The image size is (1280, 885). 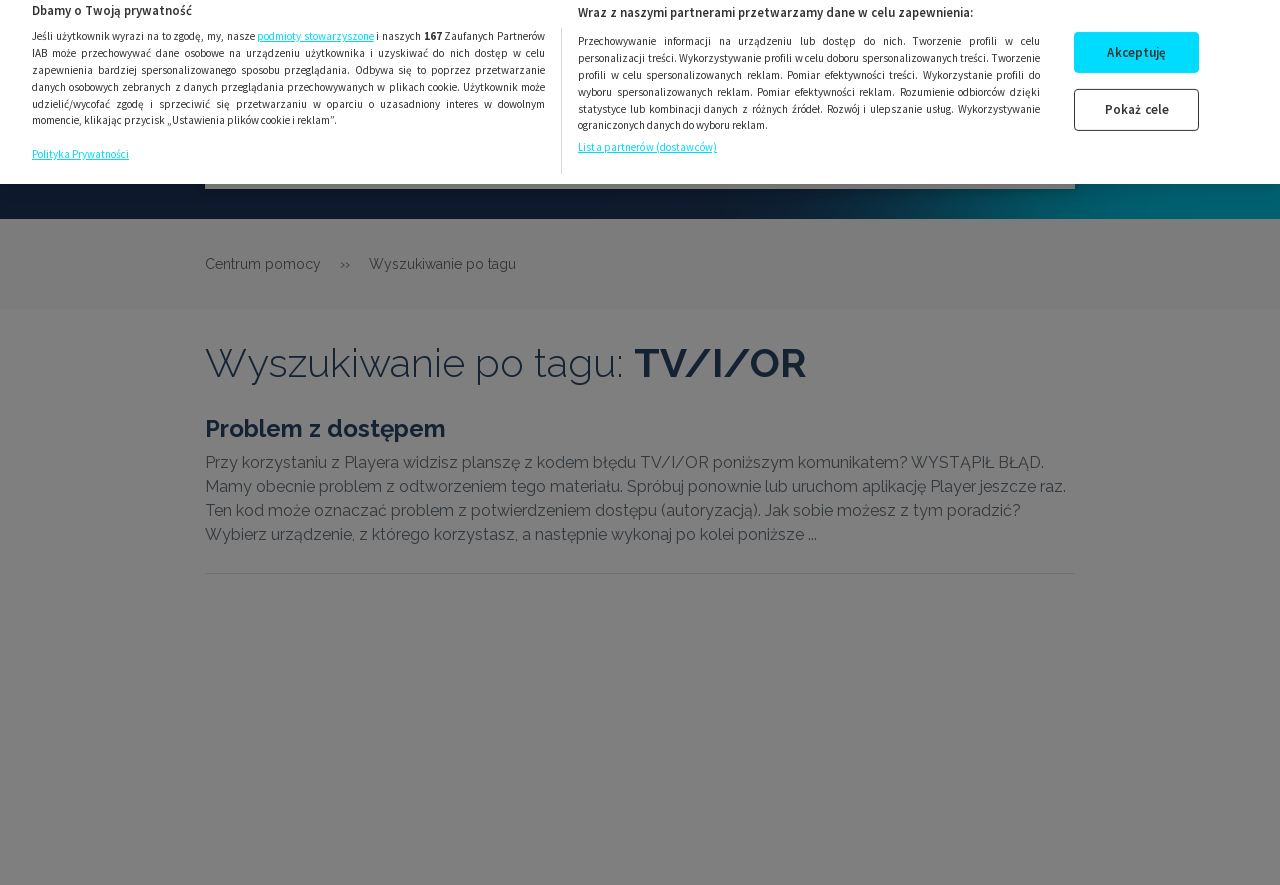 What do you see at coordinates (1137, 100) in the screenshot?
I see `Pokaż cele` at bounding box center [1137, 100].